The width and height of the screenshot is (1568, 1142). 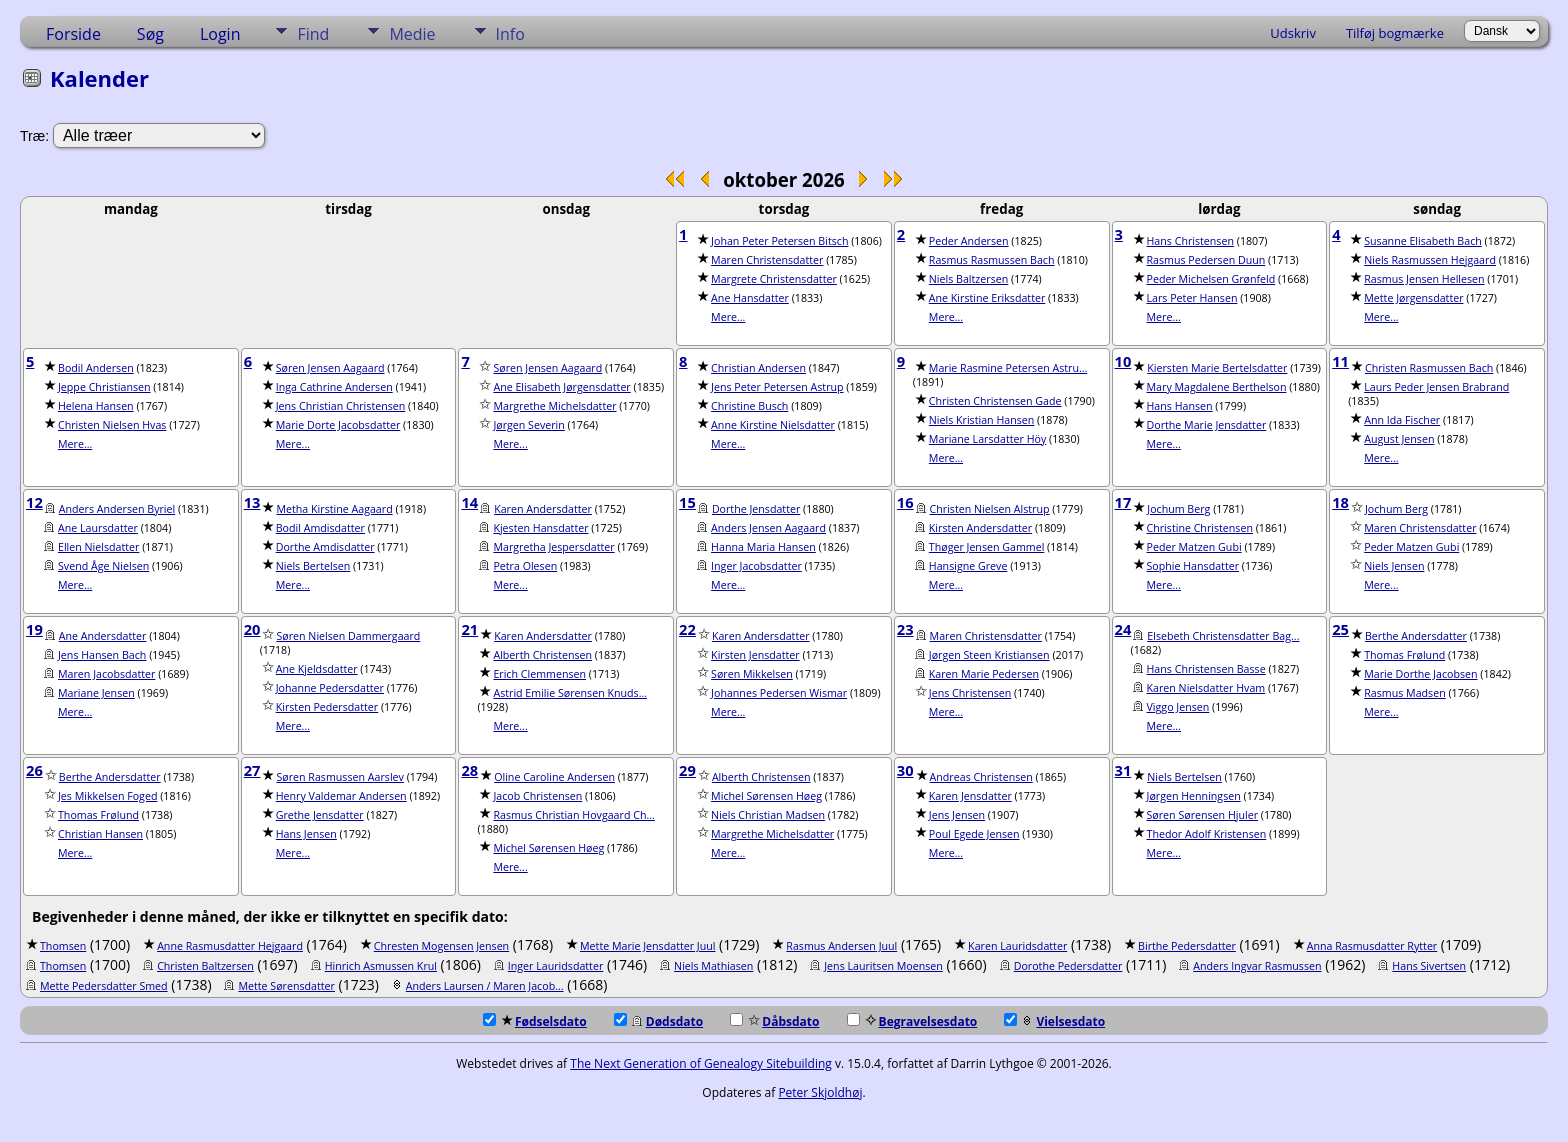 I want to click on 21, so click(x=469, y=629).